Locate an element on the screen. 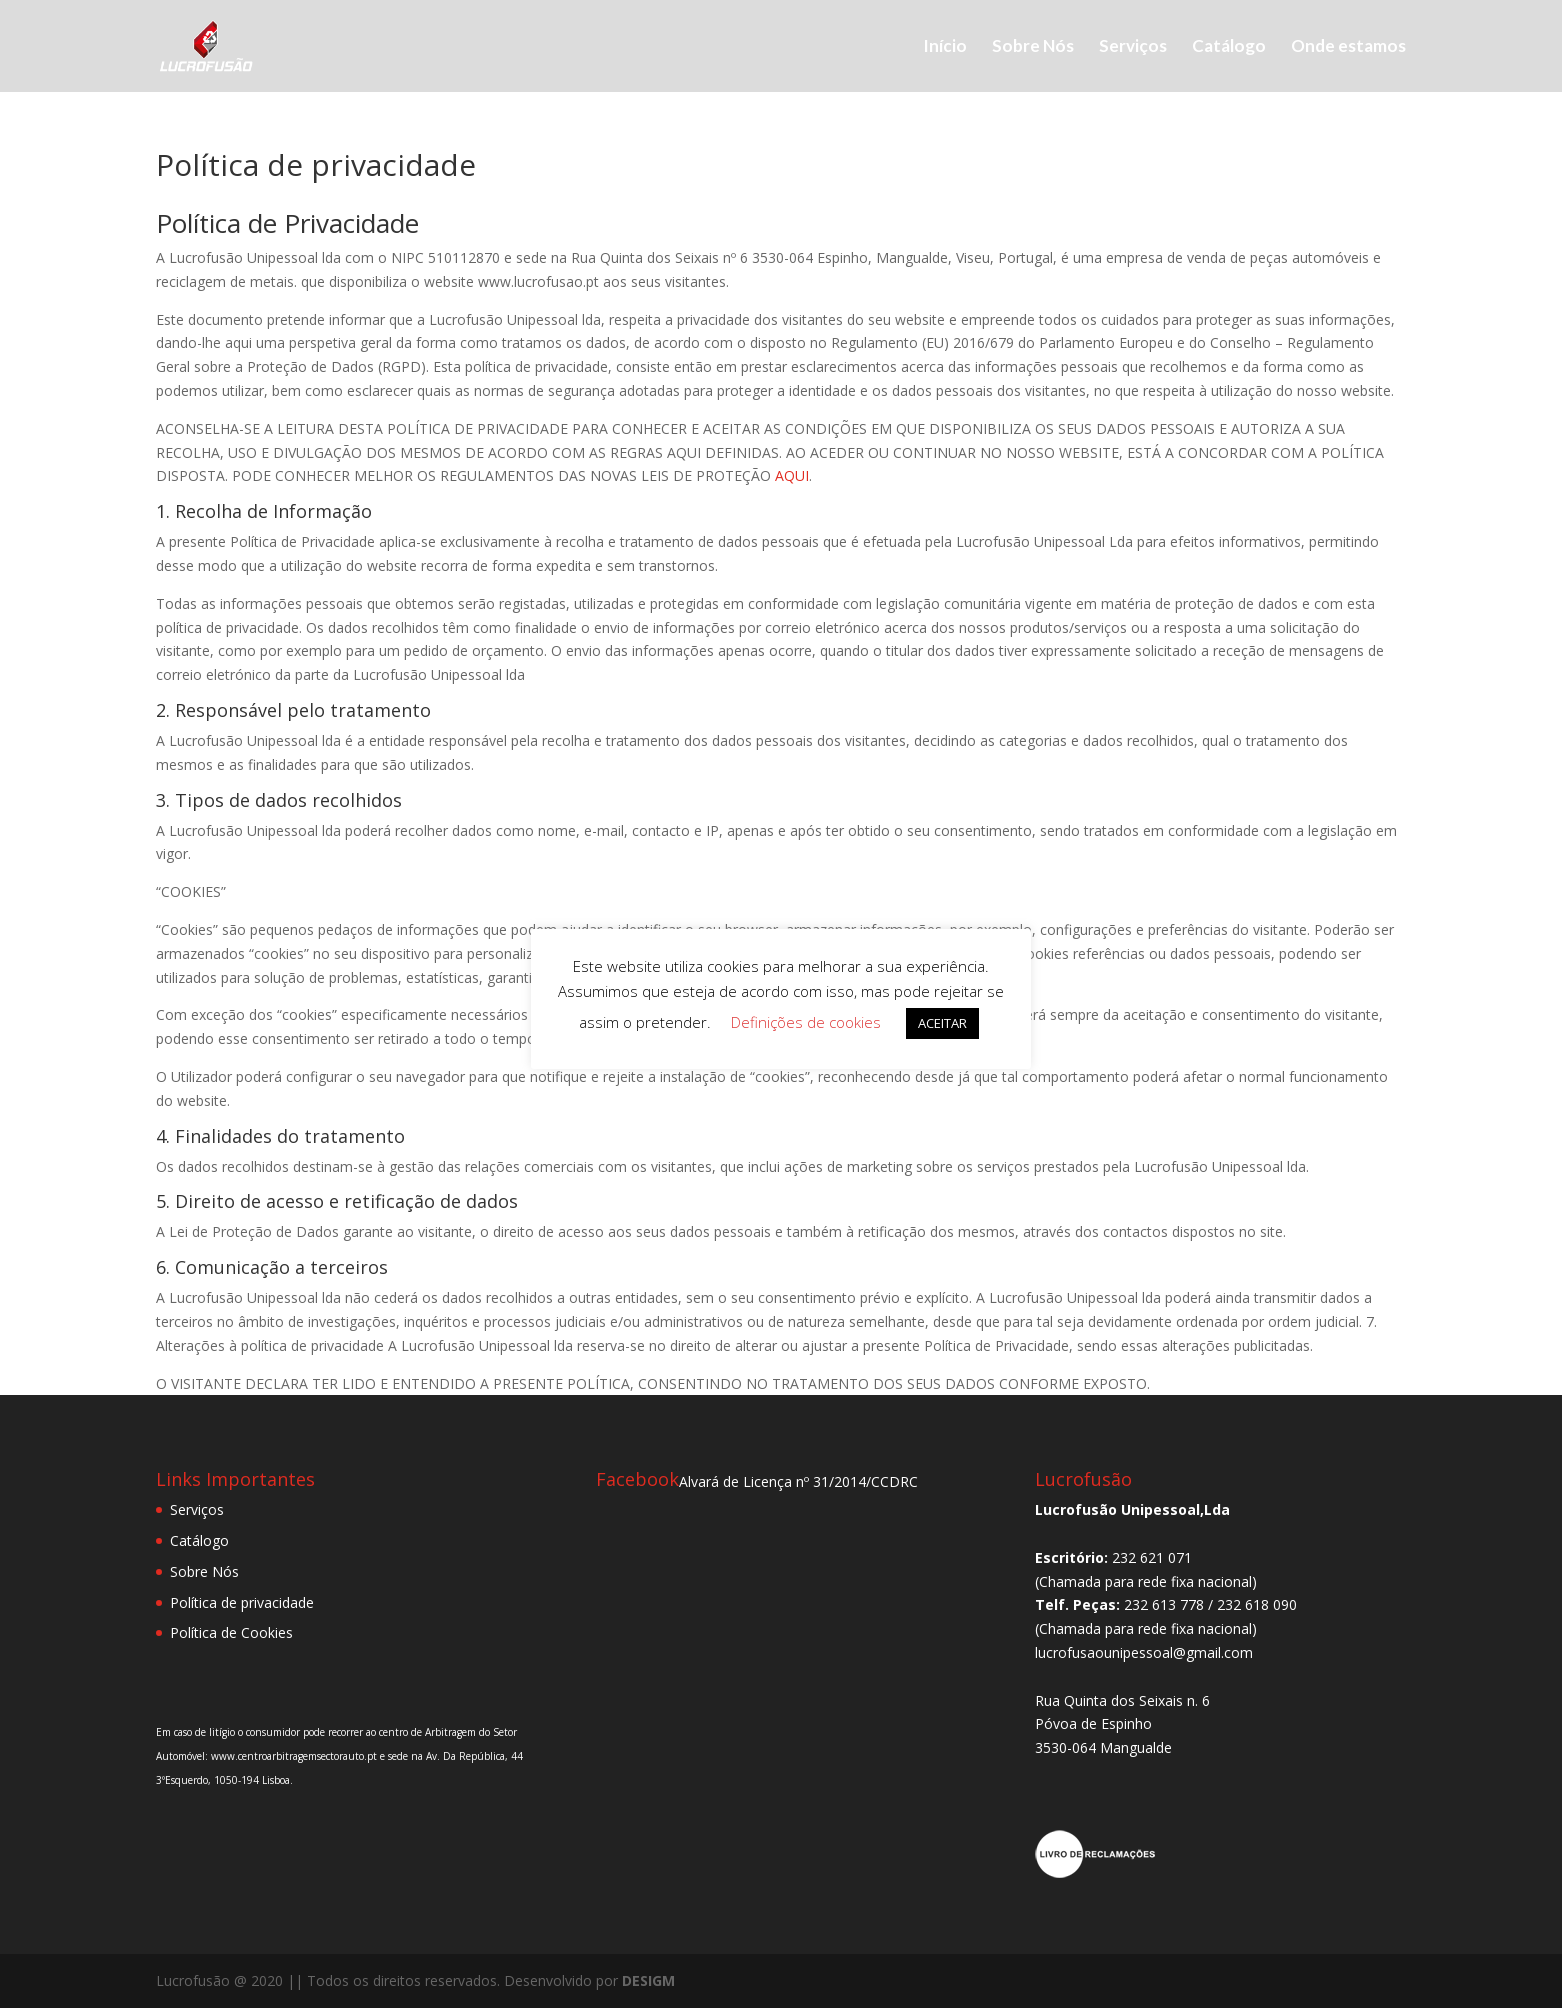 The height and width of the screenshot is (2008, 1562). lucrofusaounipessoal@gmail.com is located at coordinates (1144, 1652).